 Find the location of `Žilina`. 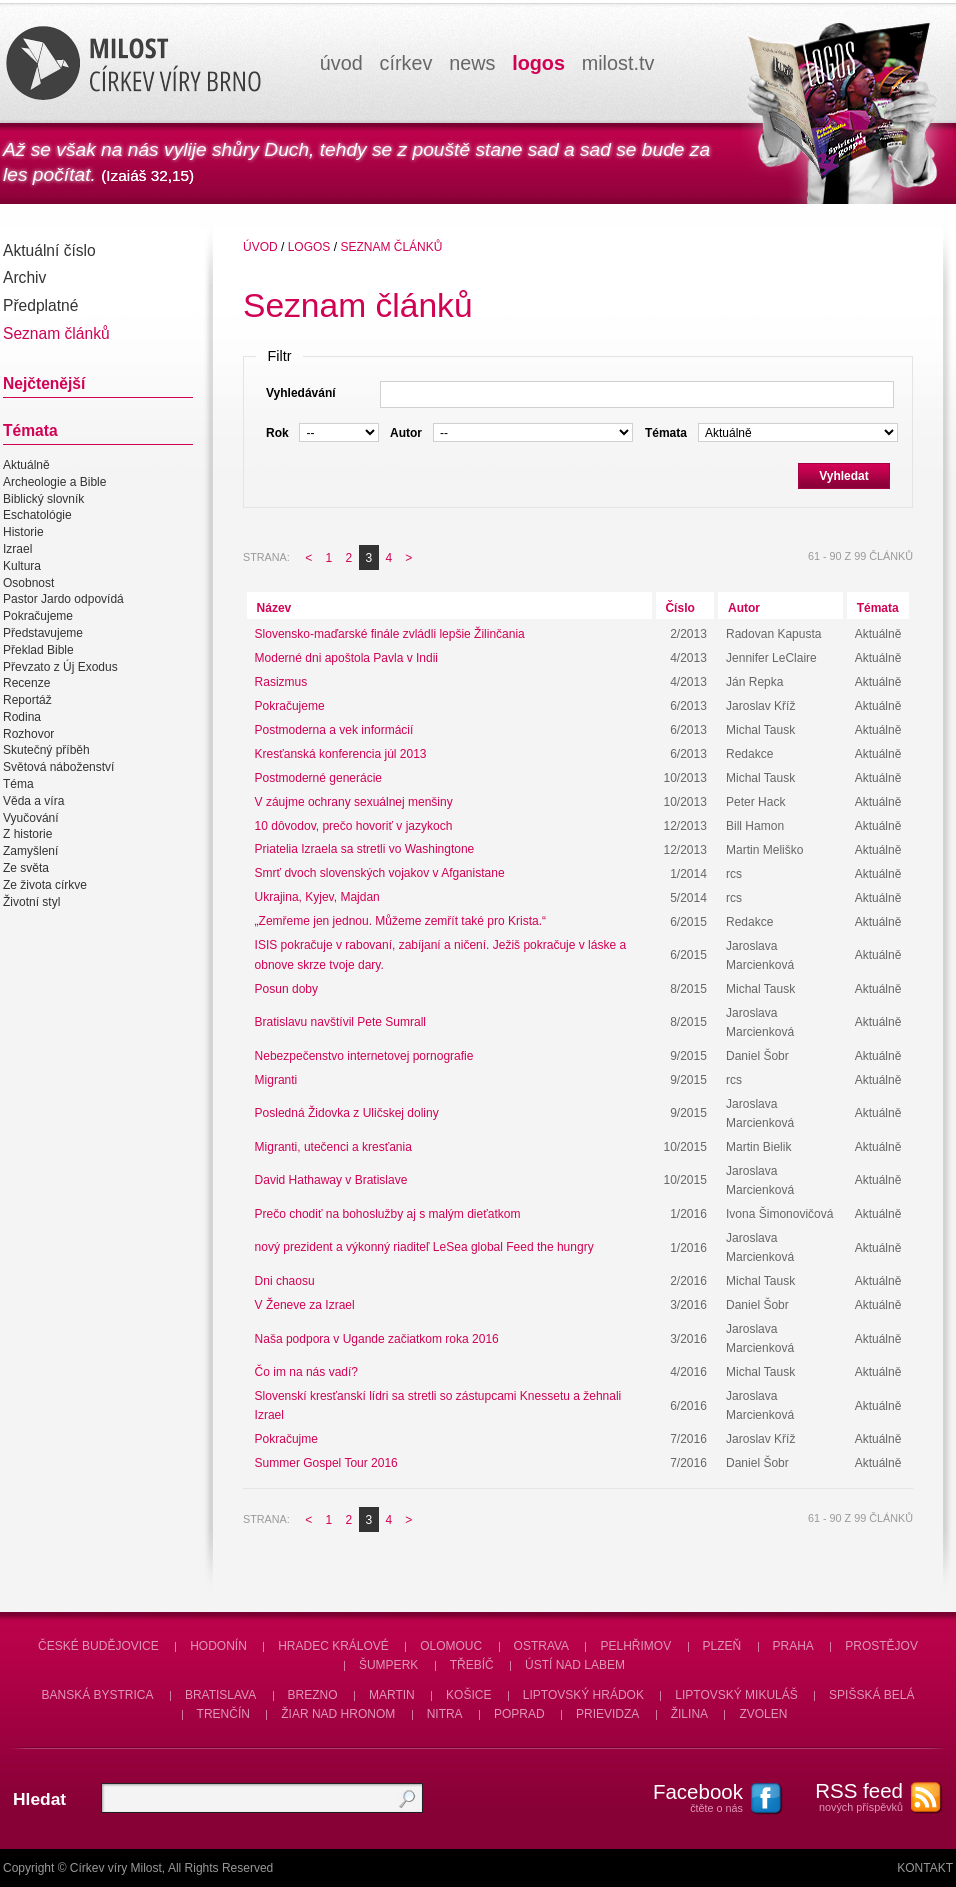

Žilina is located at coordinates (689, 1714).